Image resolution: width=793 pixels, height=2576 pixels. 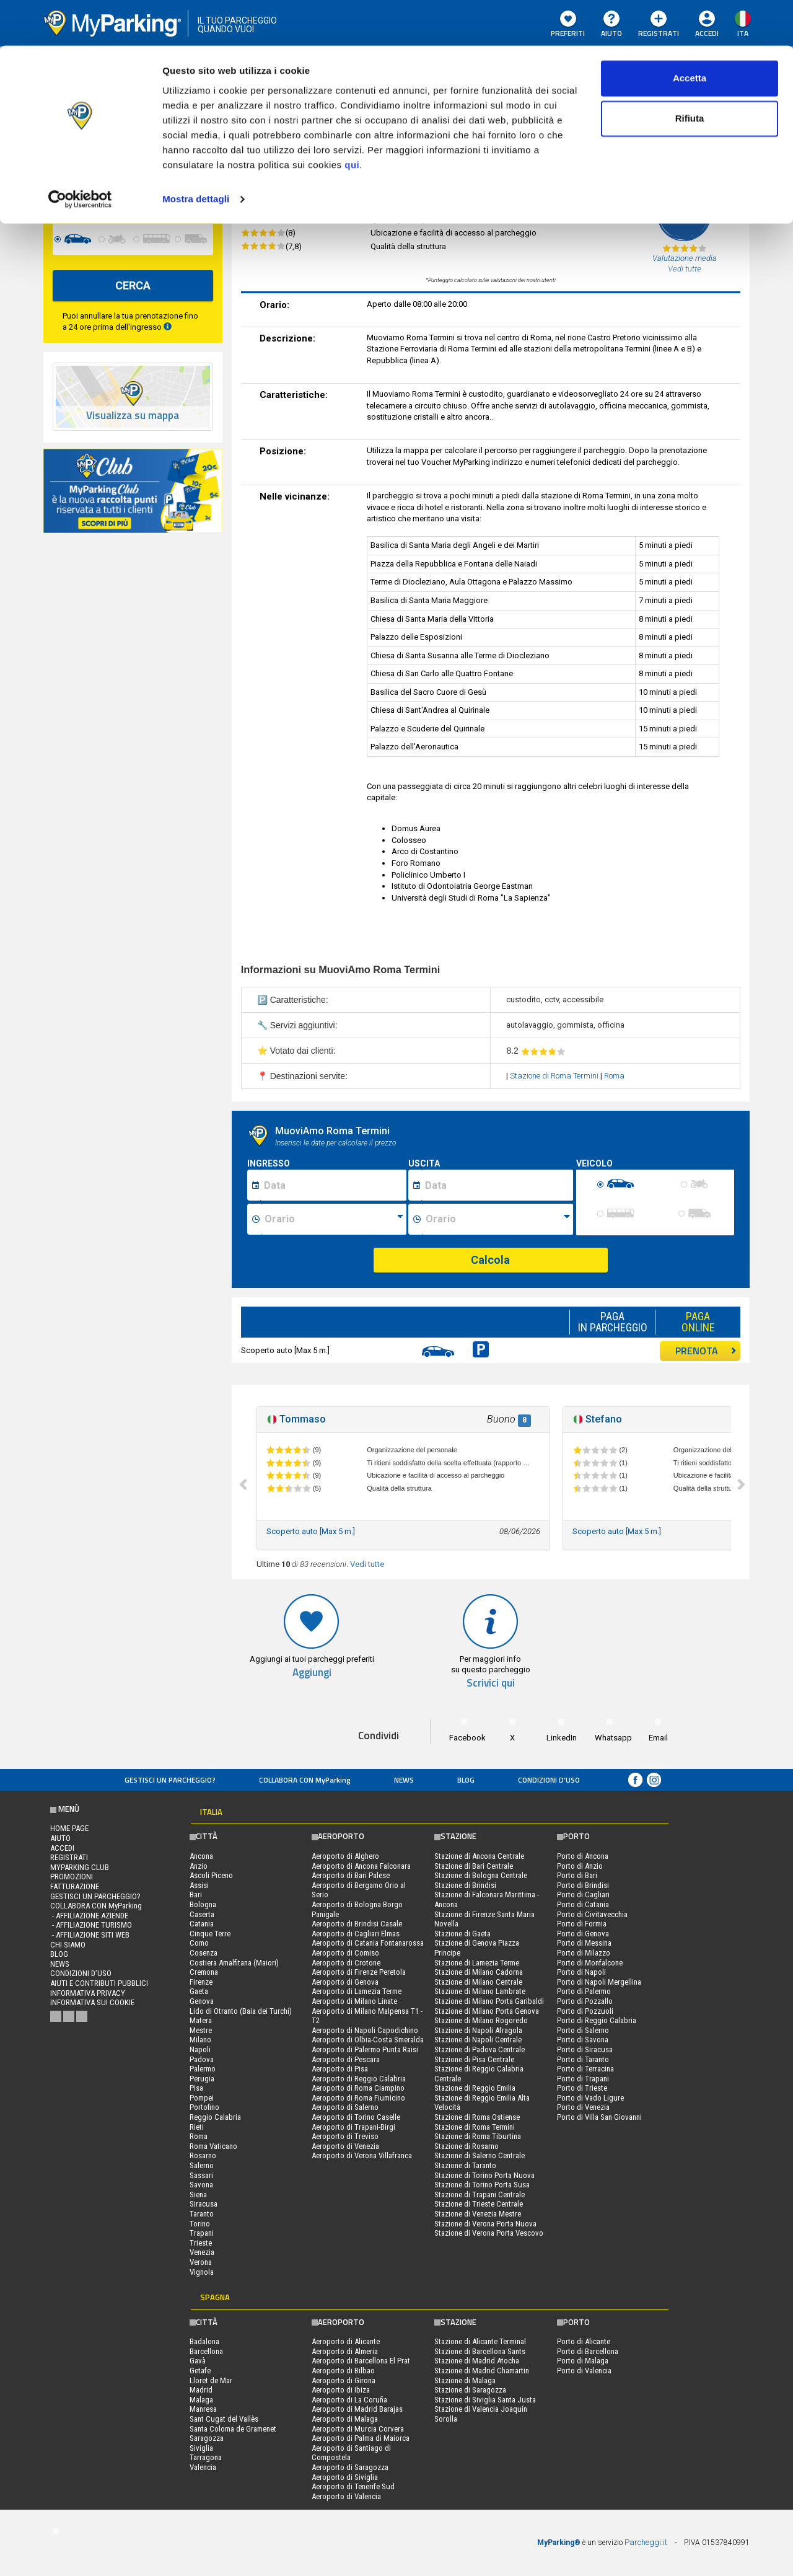 I want to click on Aeroporto di Barcellona El Prat, so click(x=361, y=2360).